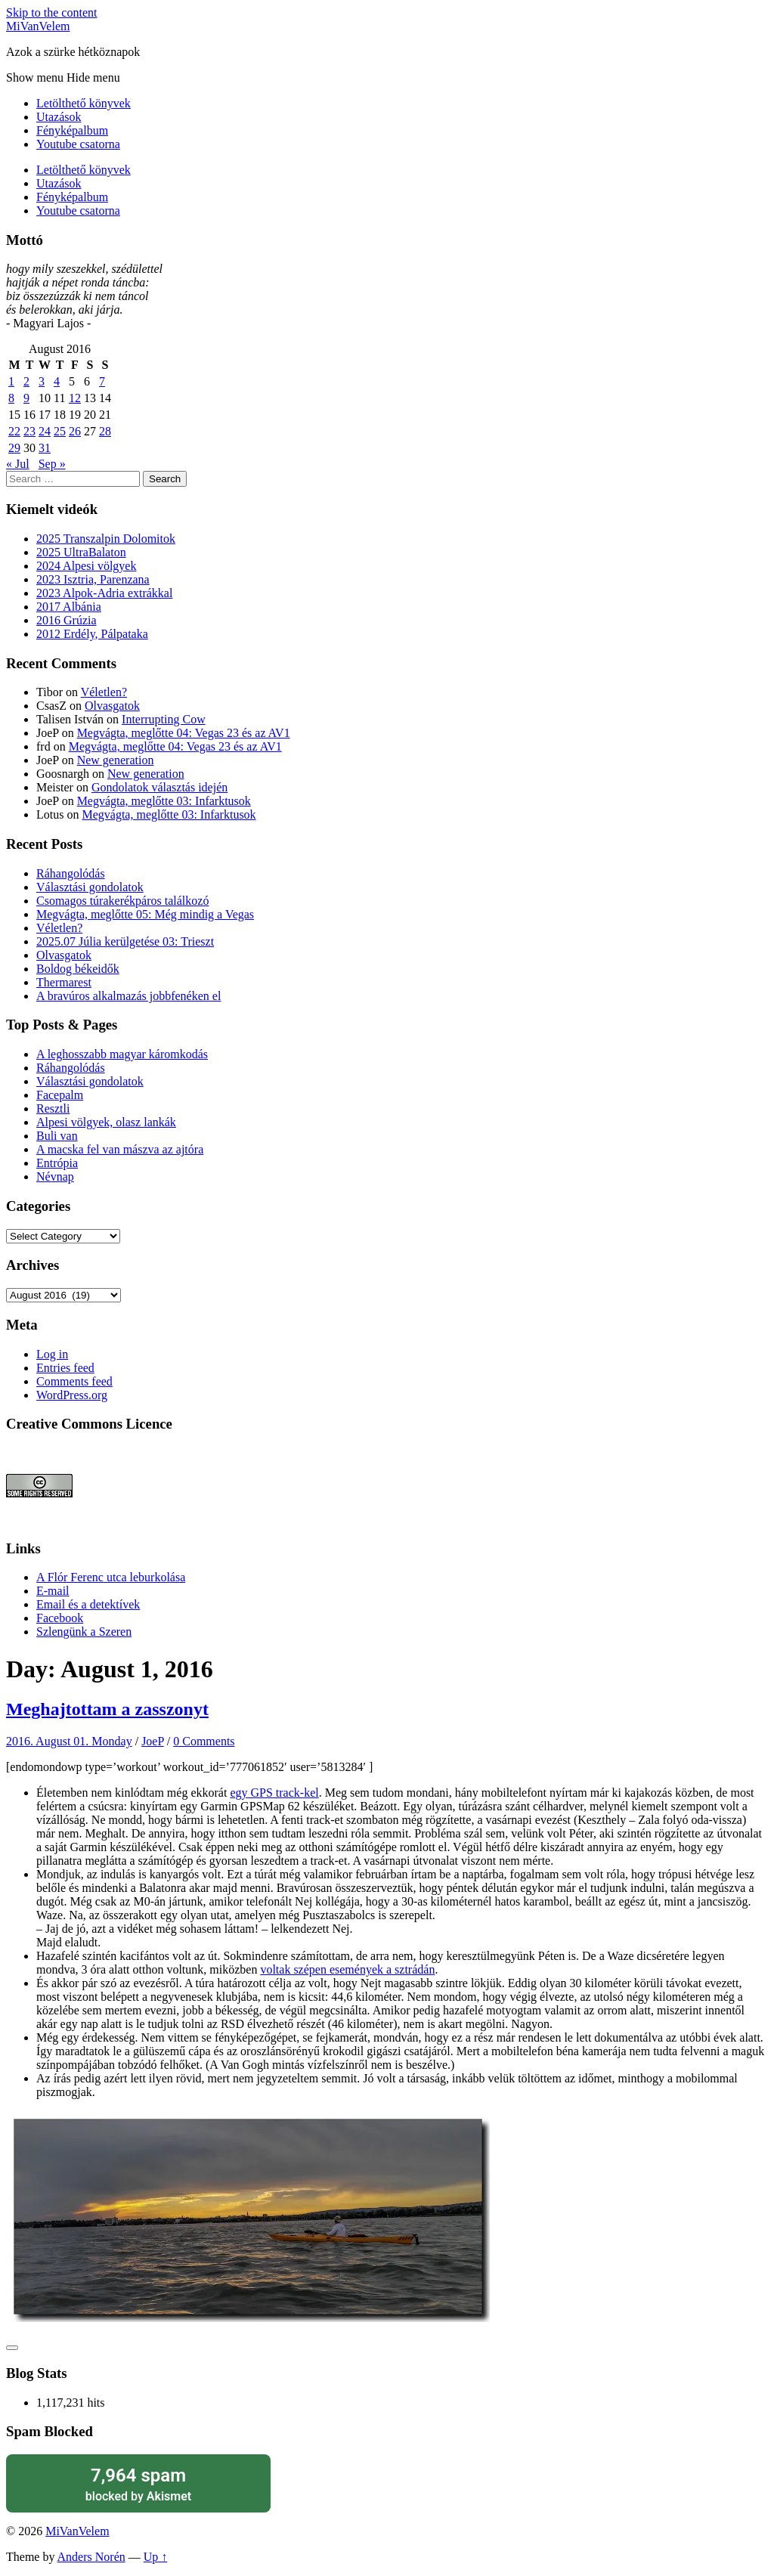 The image size is (774, 2576). I want to click on Anders Norén, so click(91, 2556).